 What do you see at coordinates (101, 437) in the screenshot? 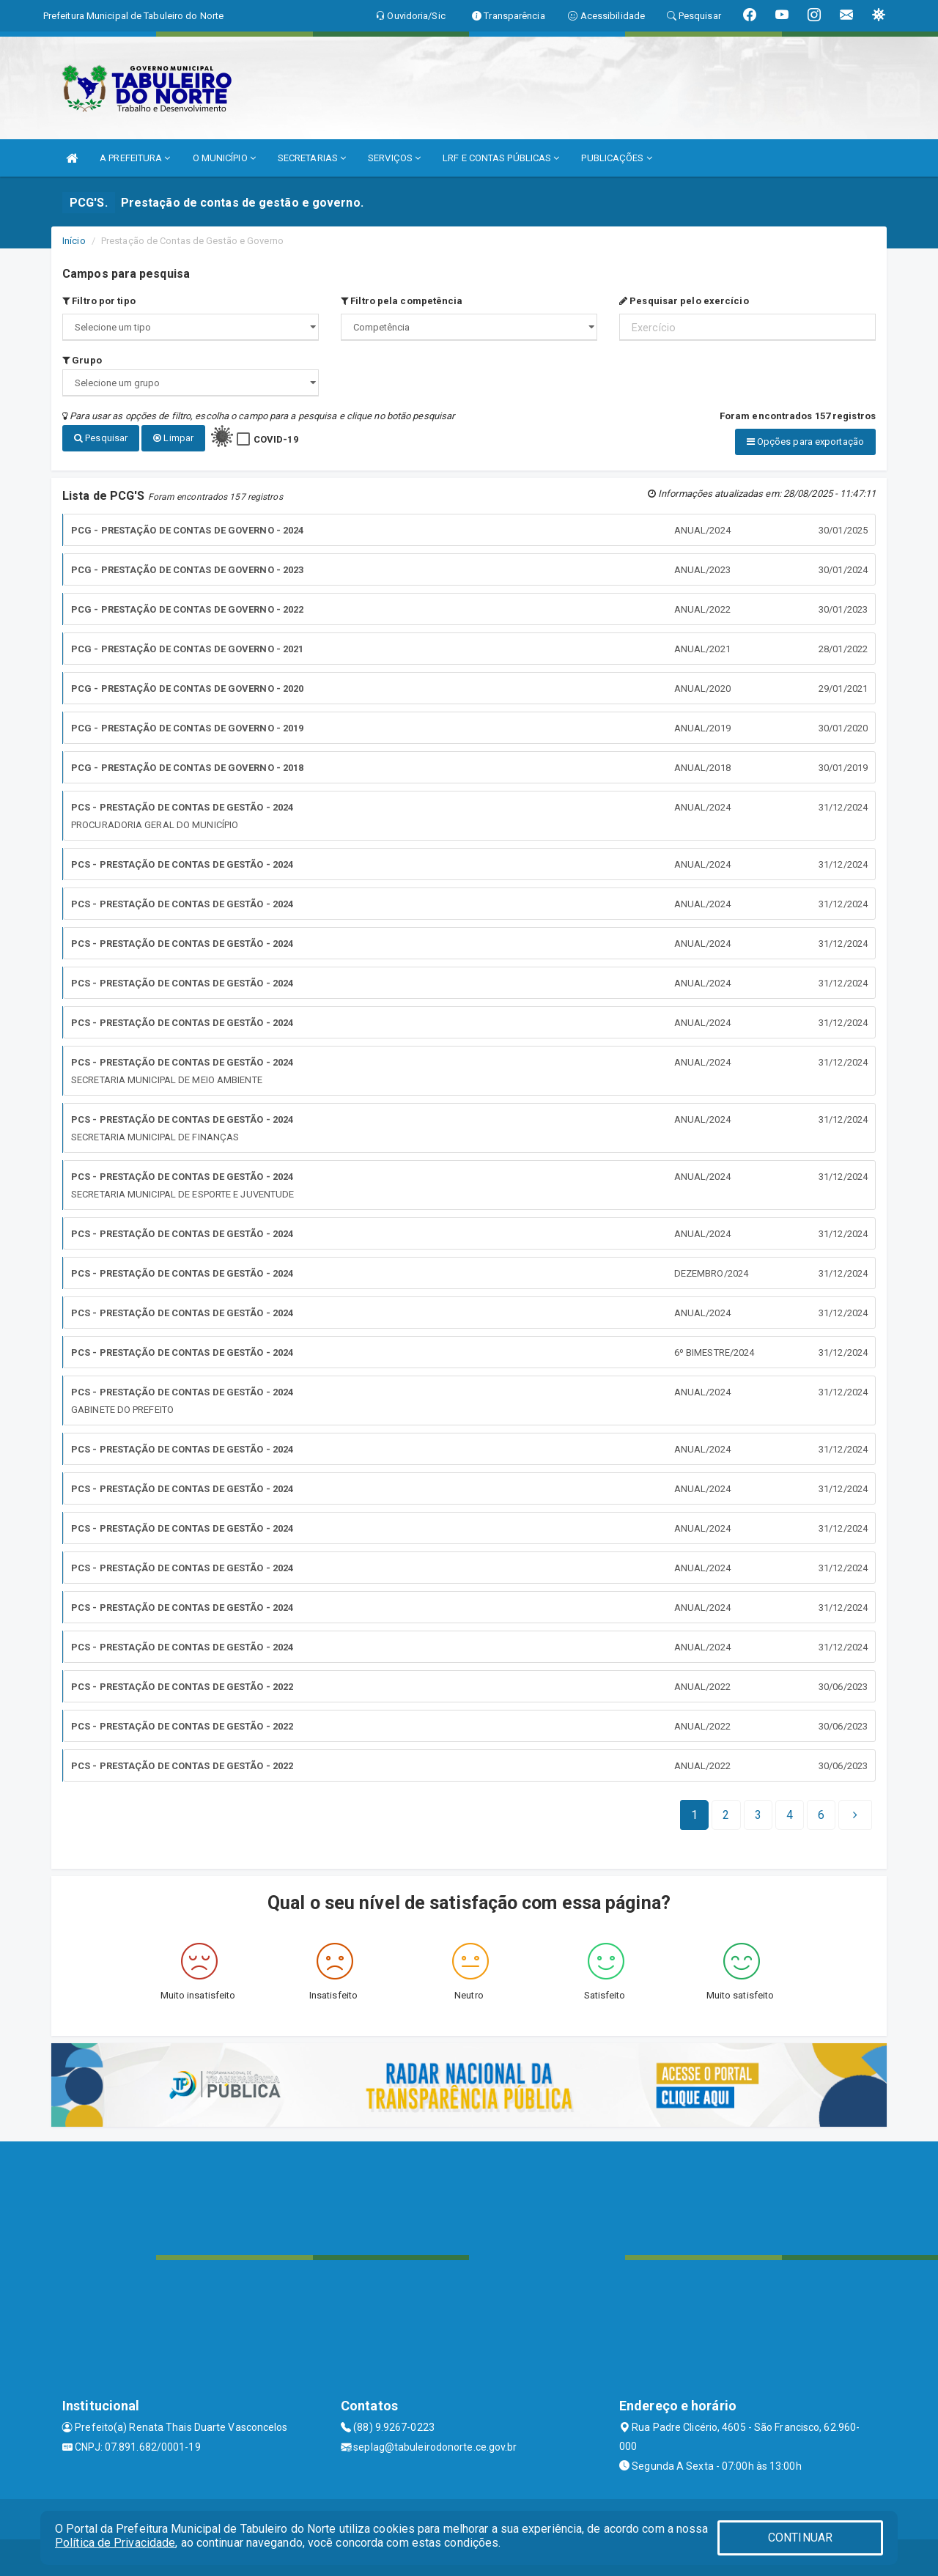
I see `Pesquisar` at bounding box center [101, 437].